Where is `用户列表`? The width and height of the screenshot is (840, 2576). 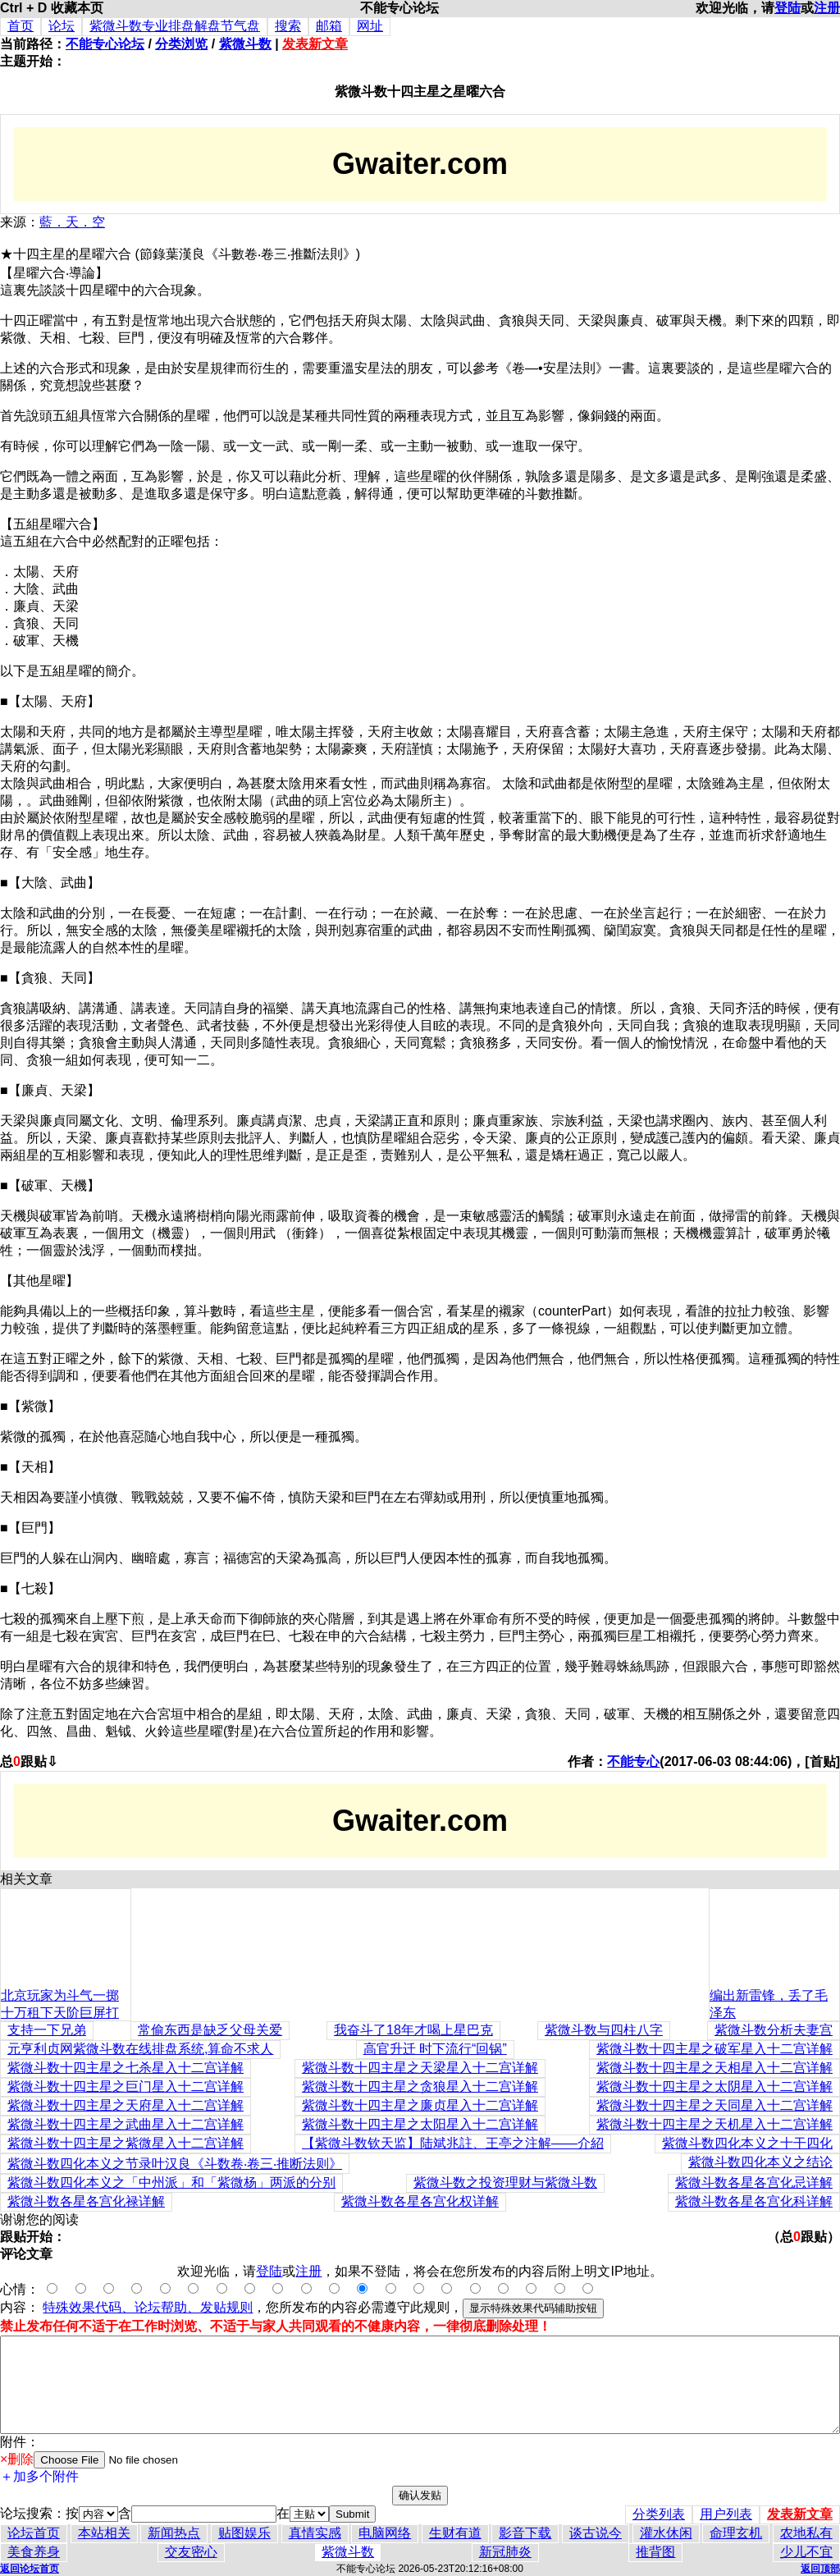
用户列表 is located at coordinates (726, 2514).